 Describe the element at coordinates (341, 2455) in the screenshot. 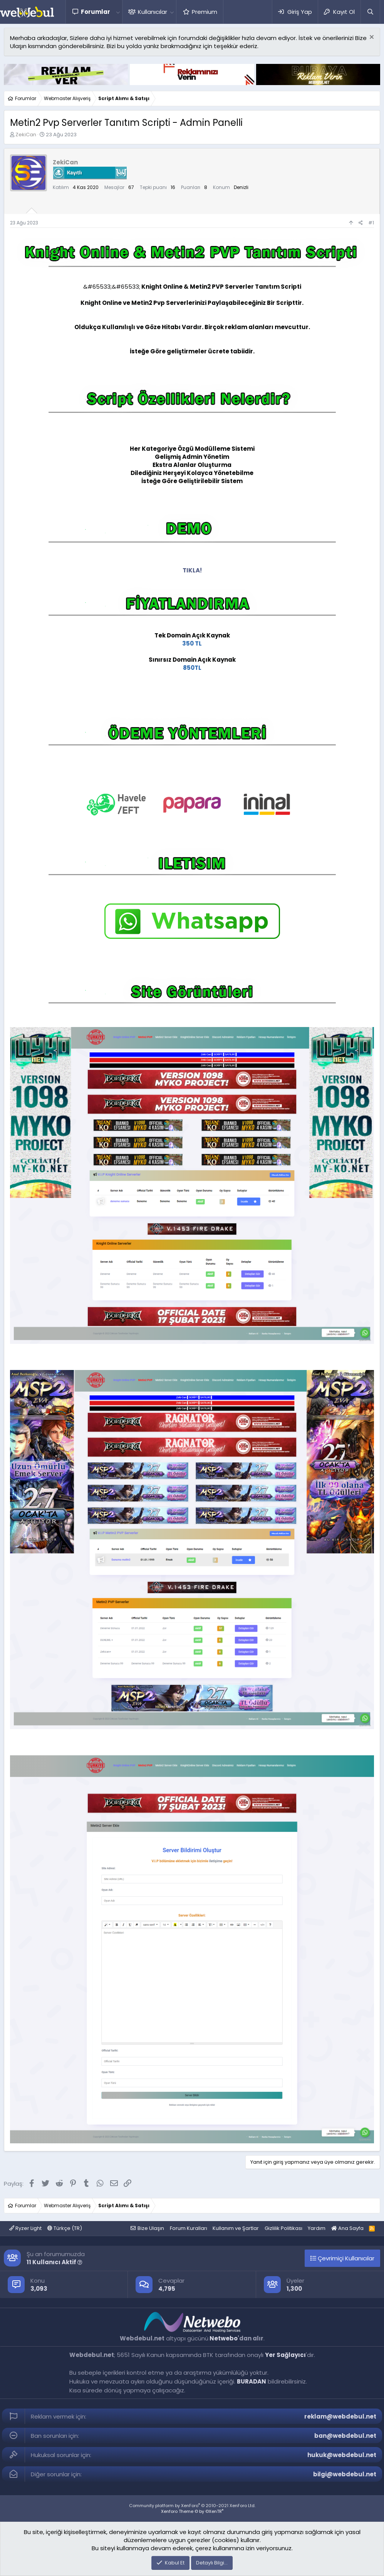

I see `hukuk@webdebul.net` at that location.